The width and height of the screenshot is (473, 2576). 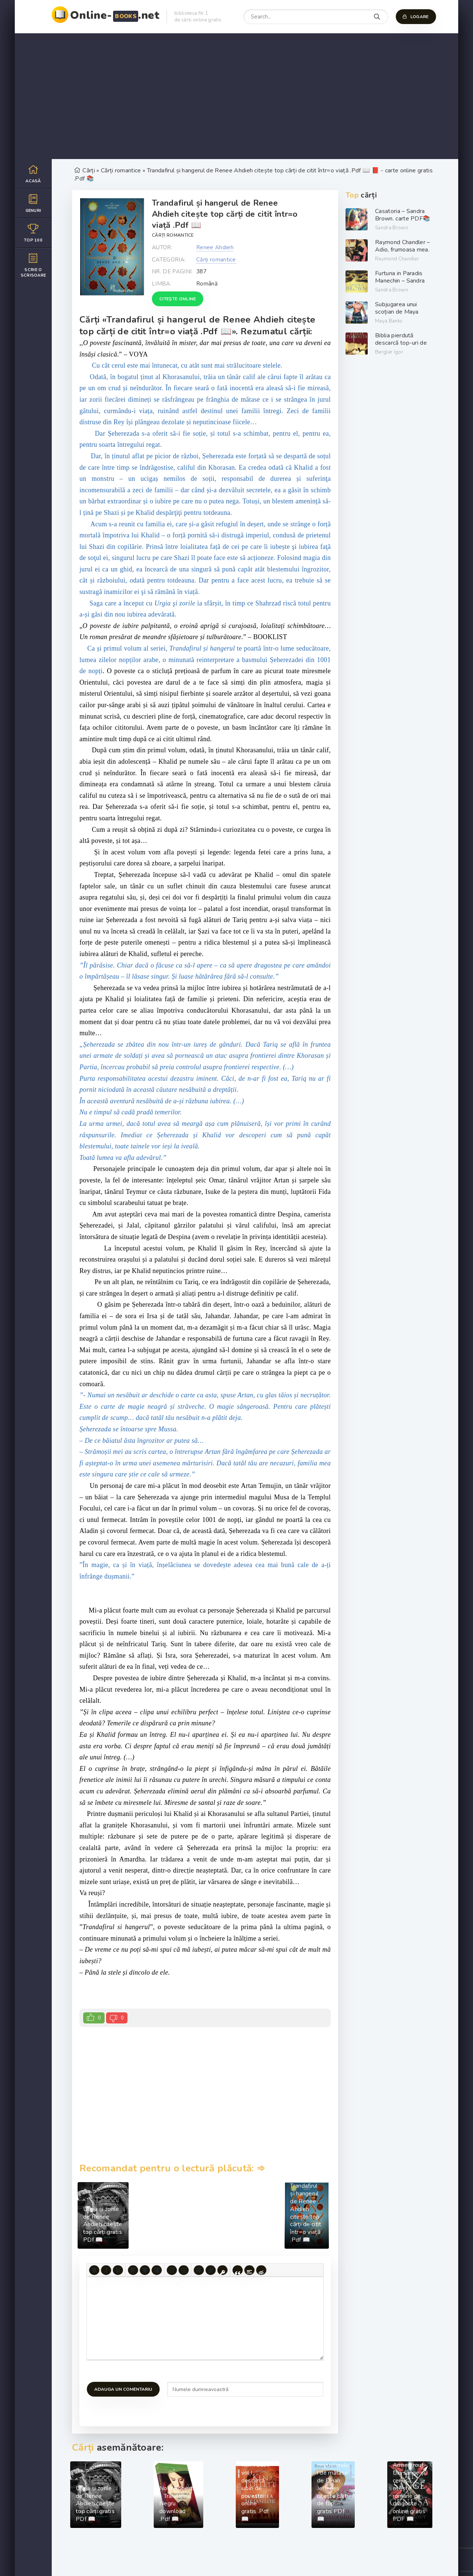 What do you see at coordinates (118, 2270) in the screenshot?
I see `[Underline]` at bounding box center [118, 2270].